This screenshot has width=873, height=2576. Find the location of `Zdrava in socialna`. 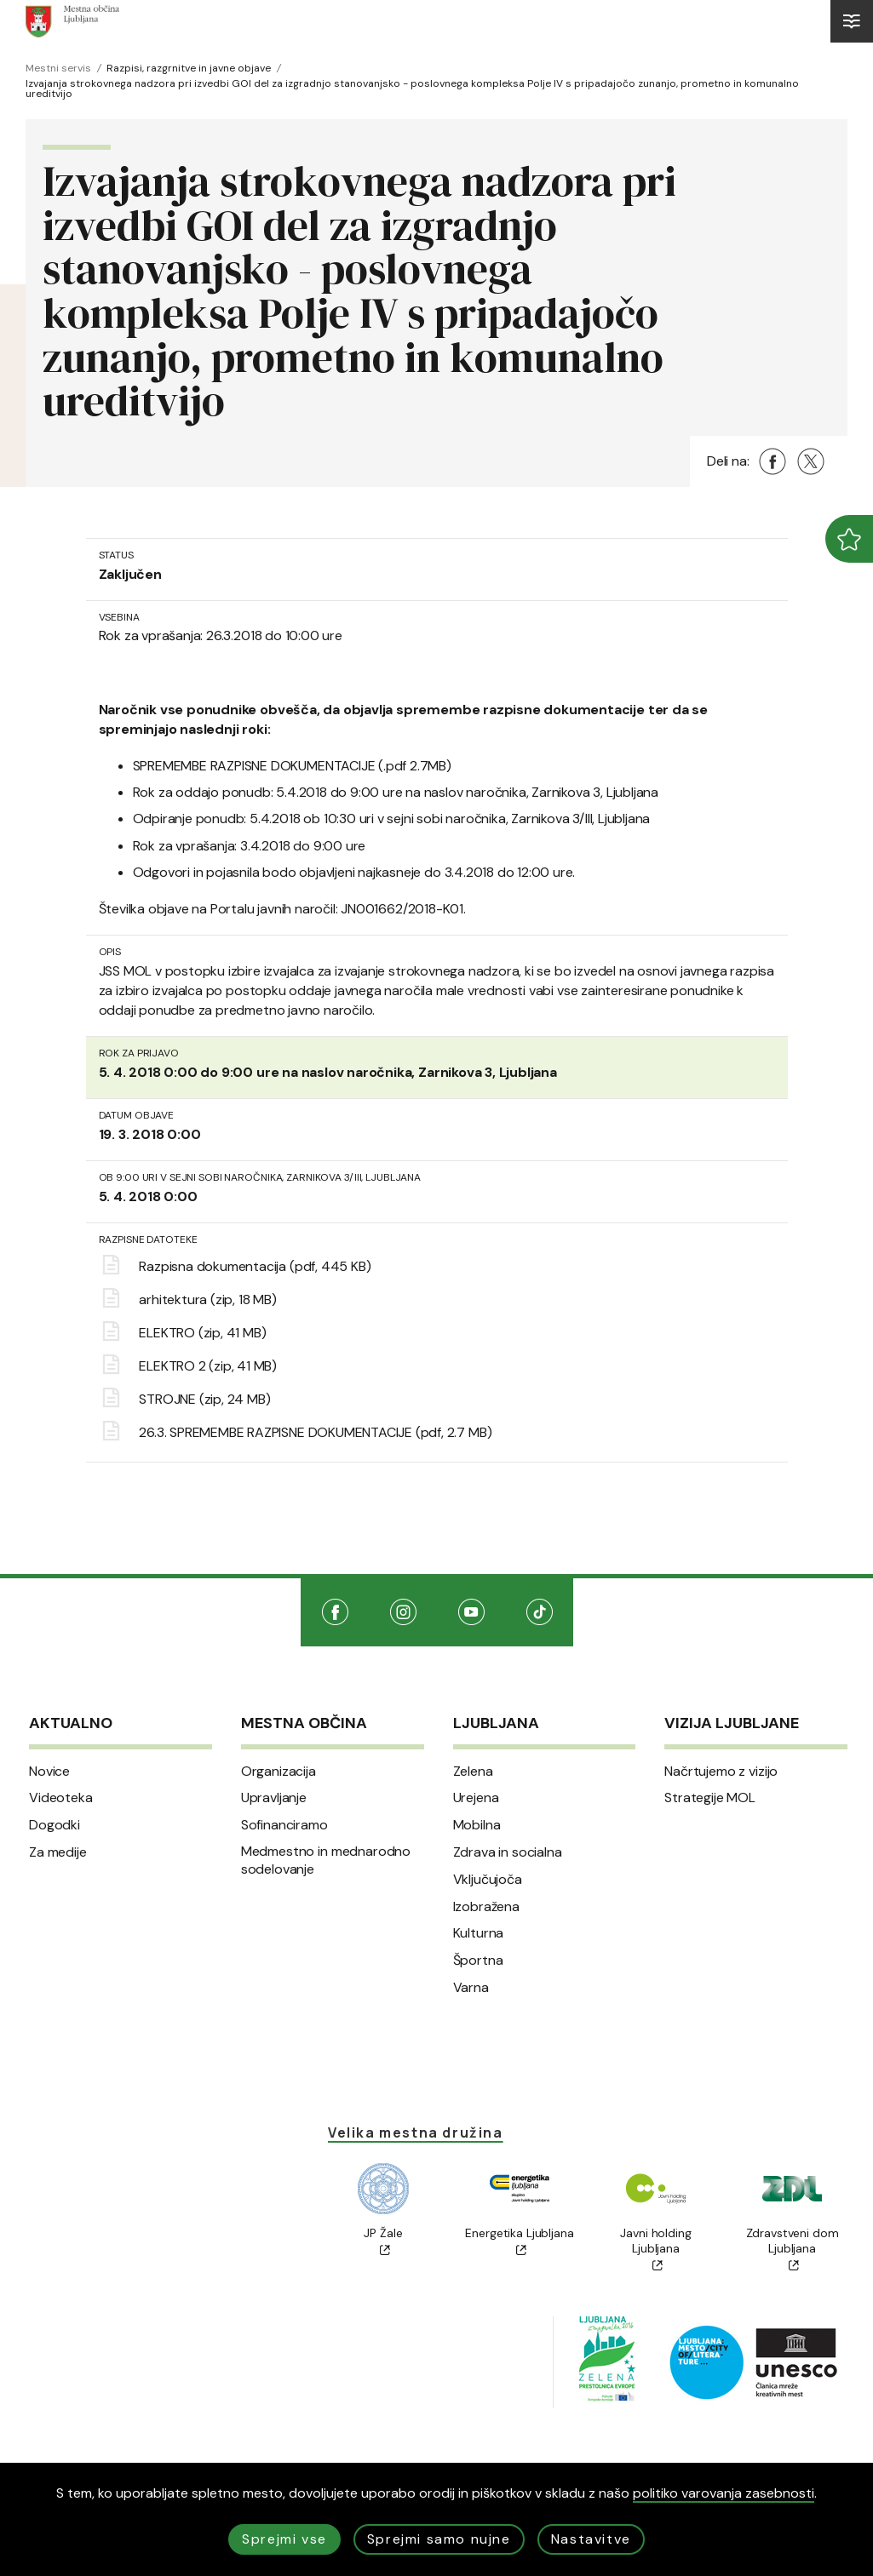

Zdrava in socialna is located at coordinates (507, 1852).